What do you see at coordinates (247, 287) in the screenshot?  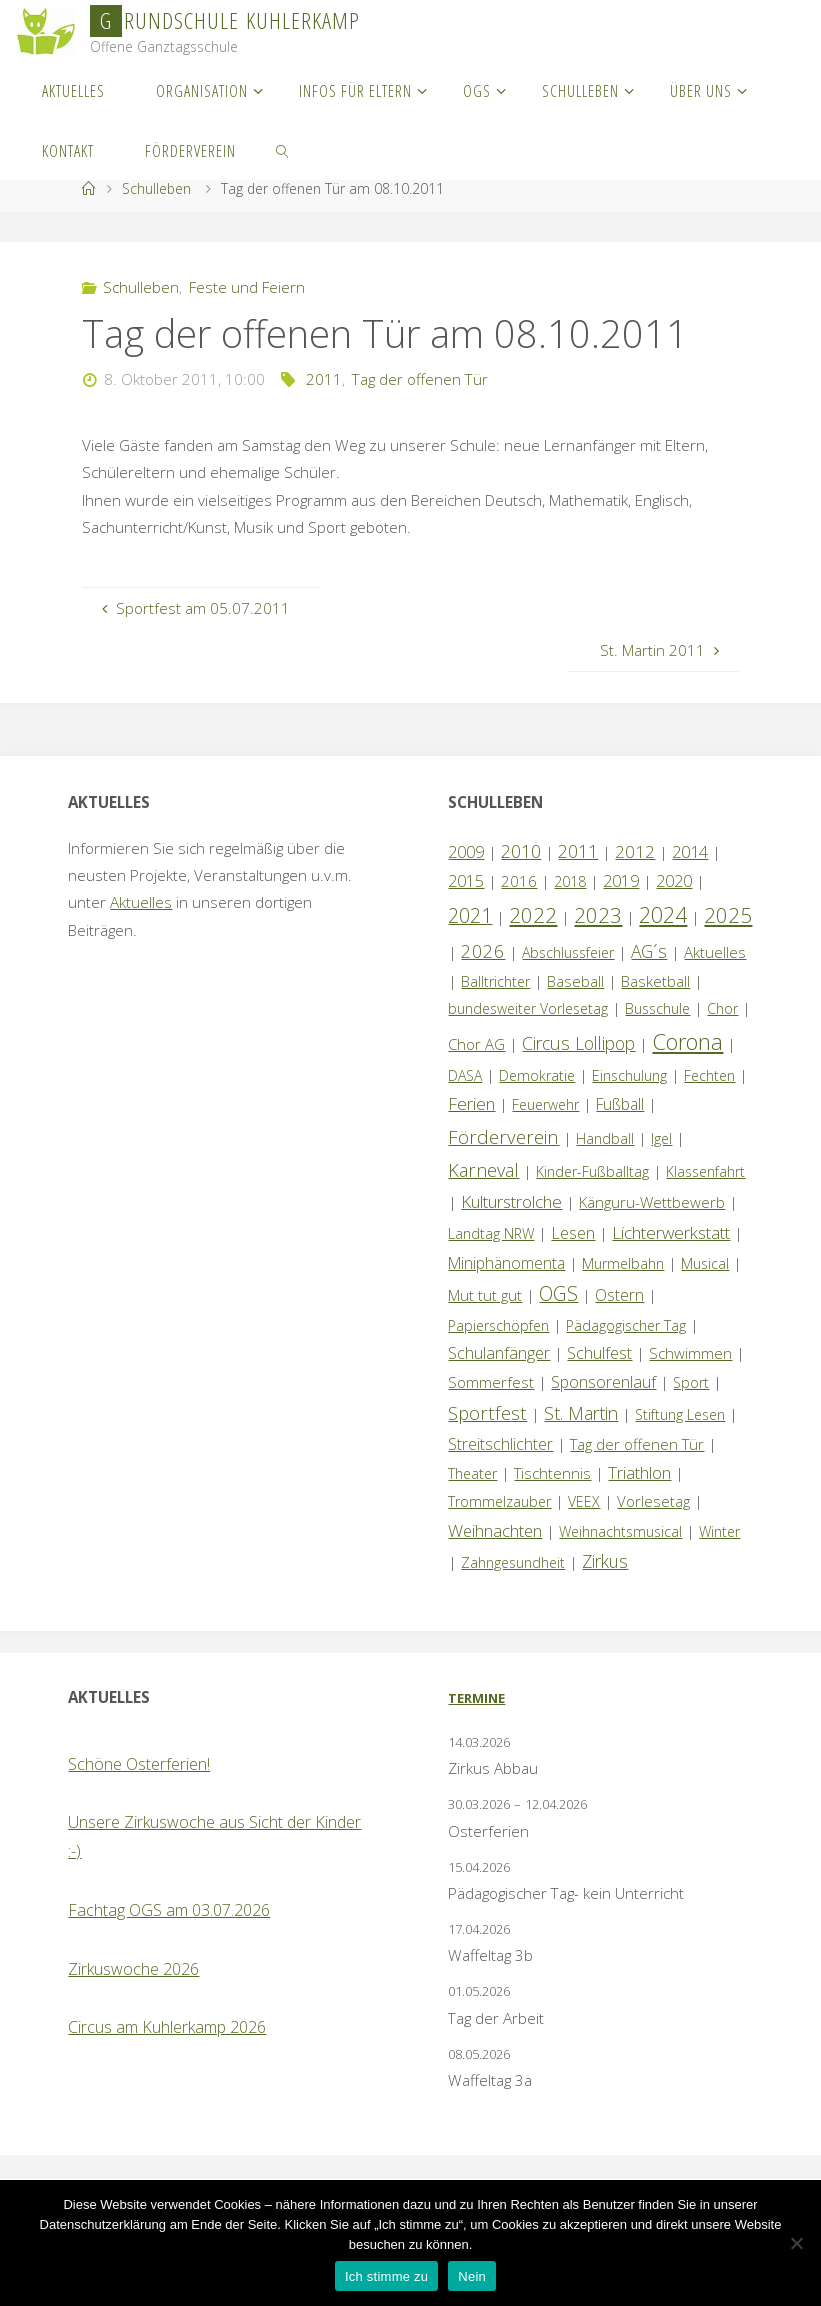 I see `Feste und Feiern` at bounding box center [247, 287].